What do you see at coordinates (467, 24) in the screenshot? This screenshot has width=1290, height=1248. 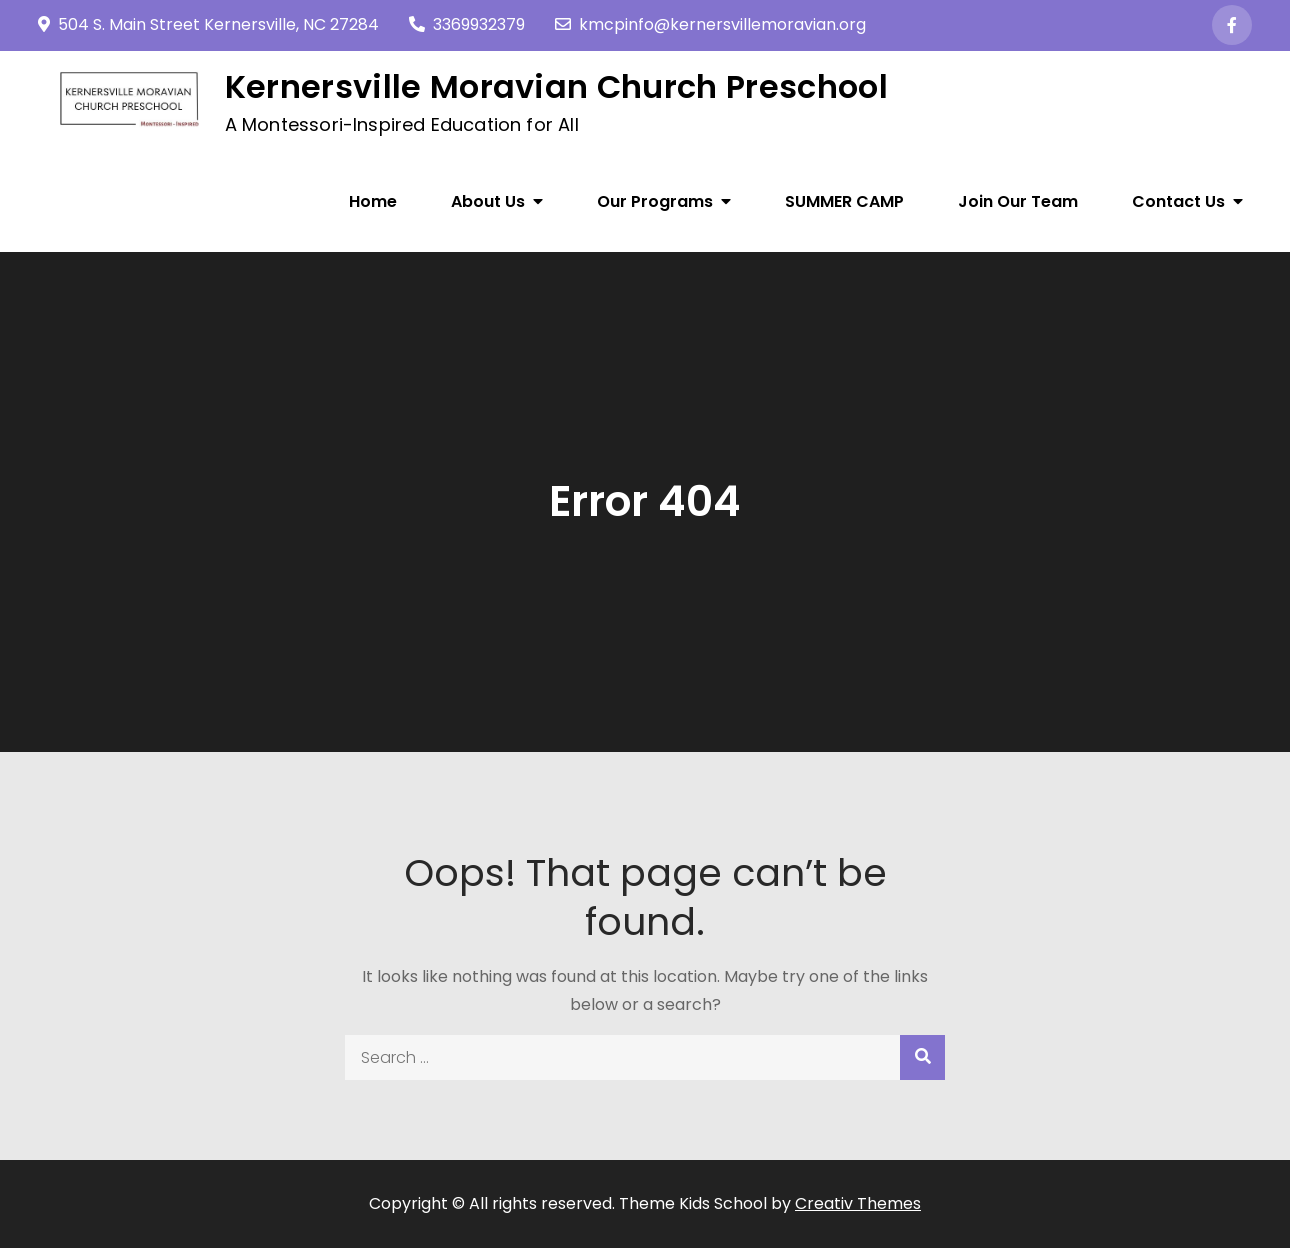 I see `3369932379` at bounding box center [467, 24].